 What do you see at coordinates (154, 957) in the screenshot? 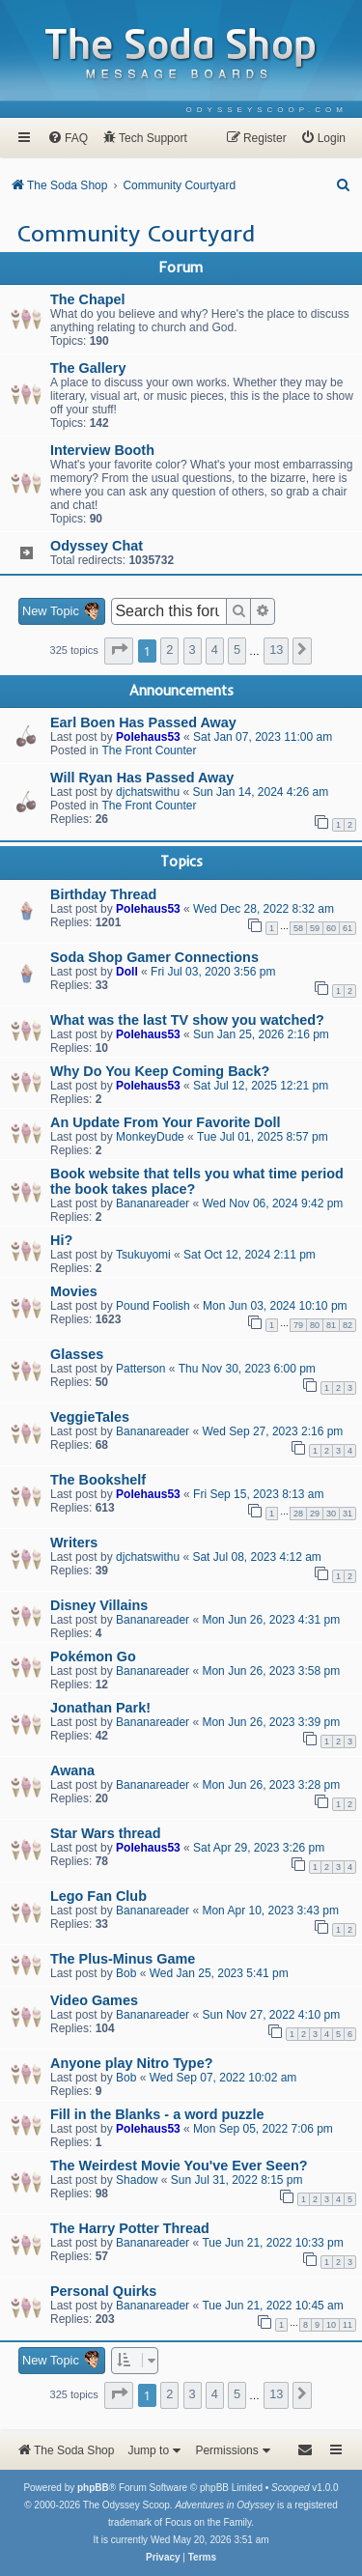
I see `Soda Shop Gamer Connections` at bounding box center [154, 957].